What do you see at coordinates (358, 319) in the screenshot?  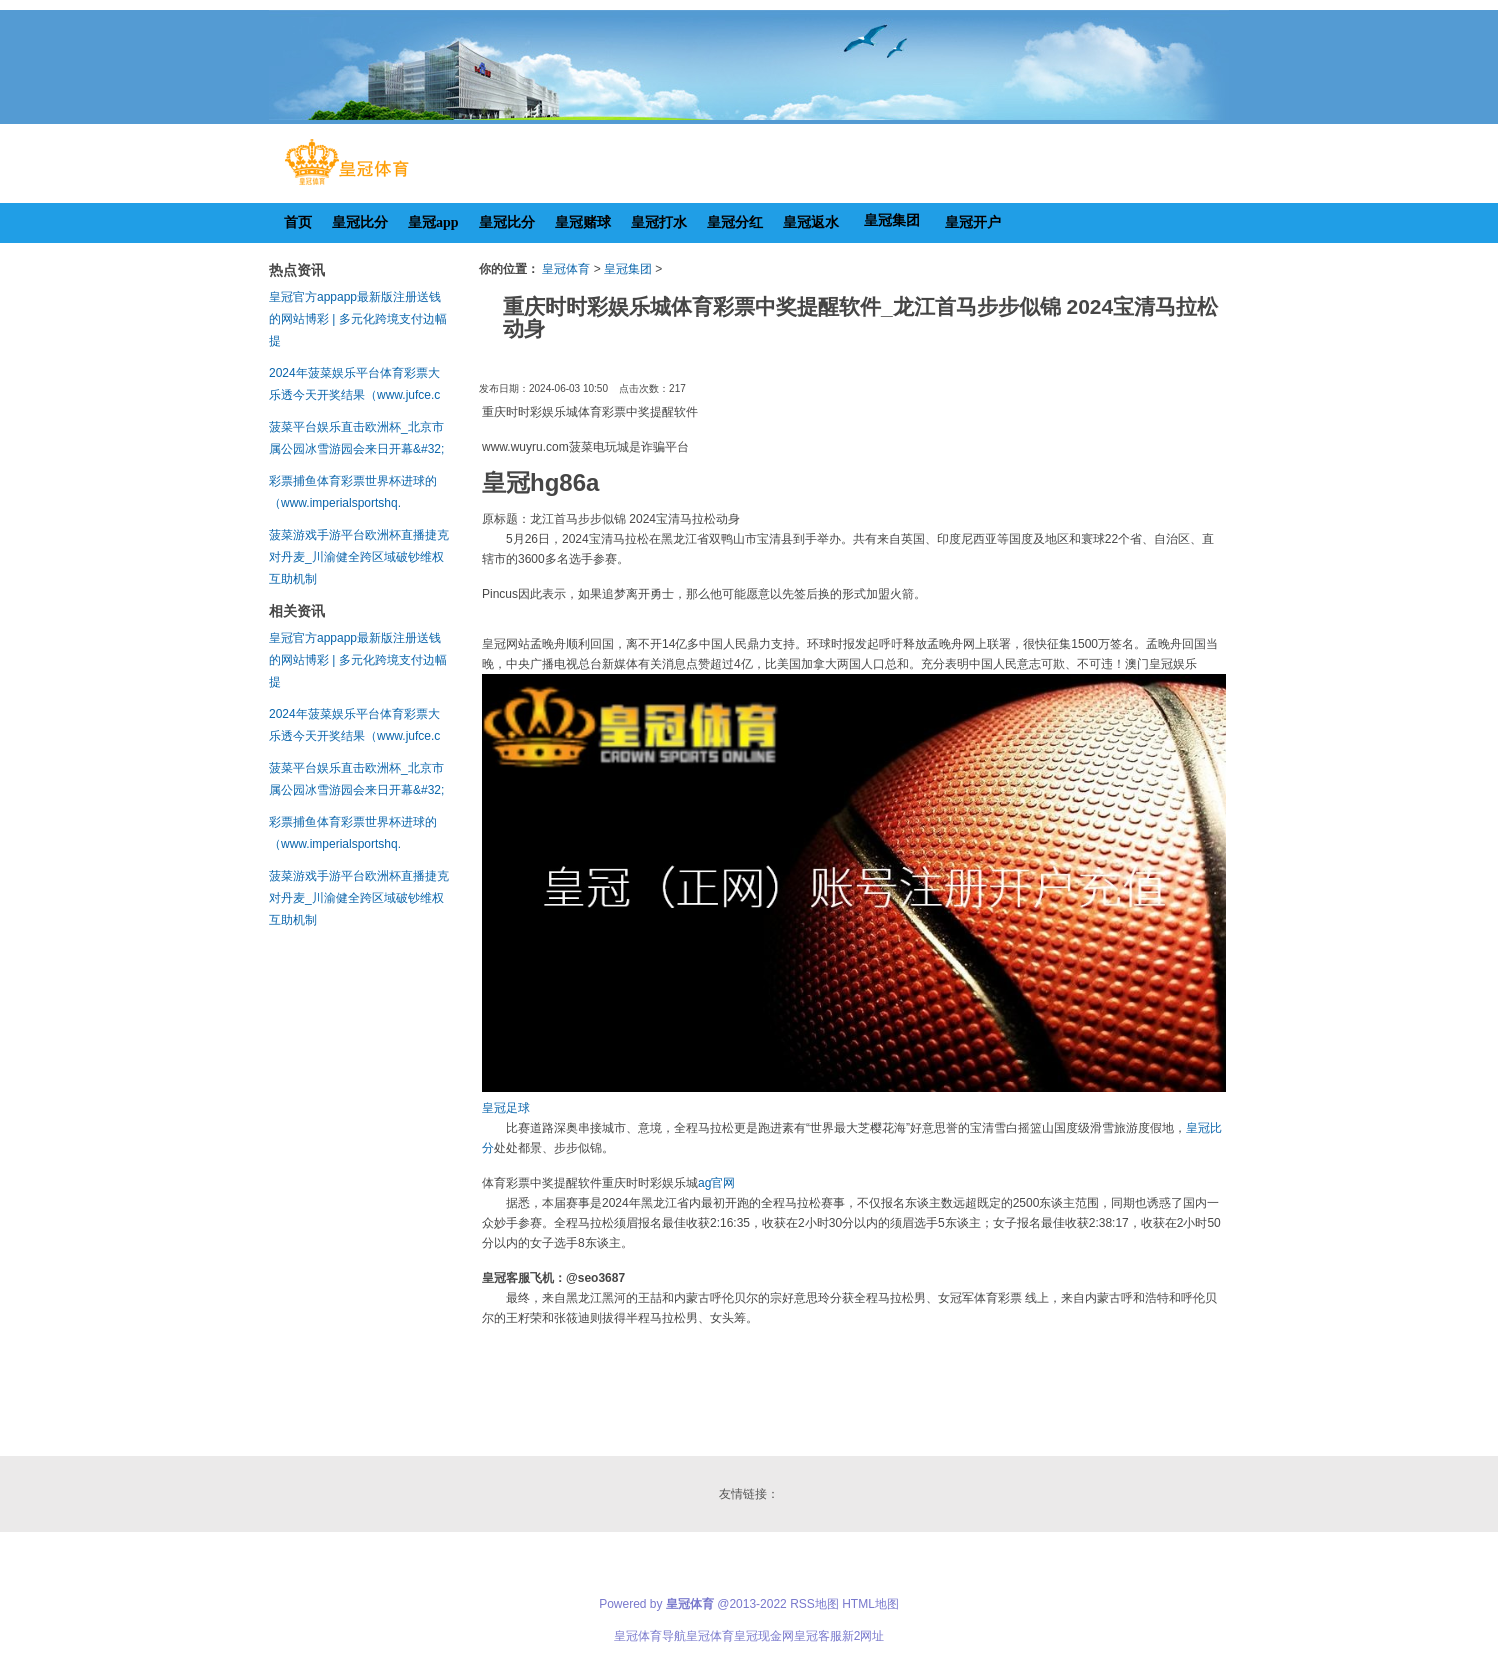 I see `皇冠官方appapp最新版注册送钱的网站博彩 | 多元化跨境支付边幅 提` at bounding box center [358, 319].